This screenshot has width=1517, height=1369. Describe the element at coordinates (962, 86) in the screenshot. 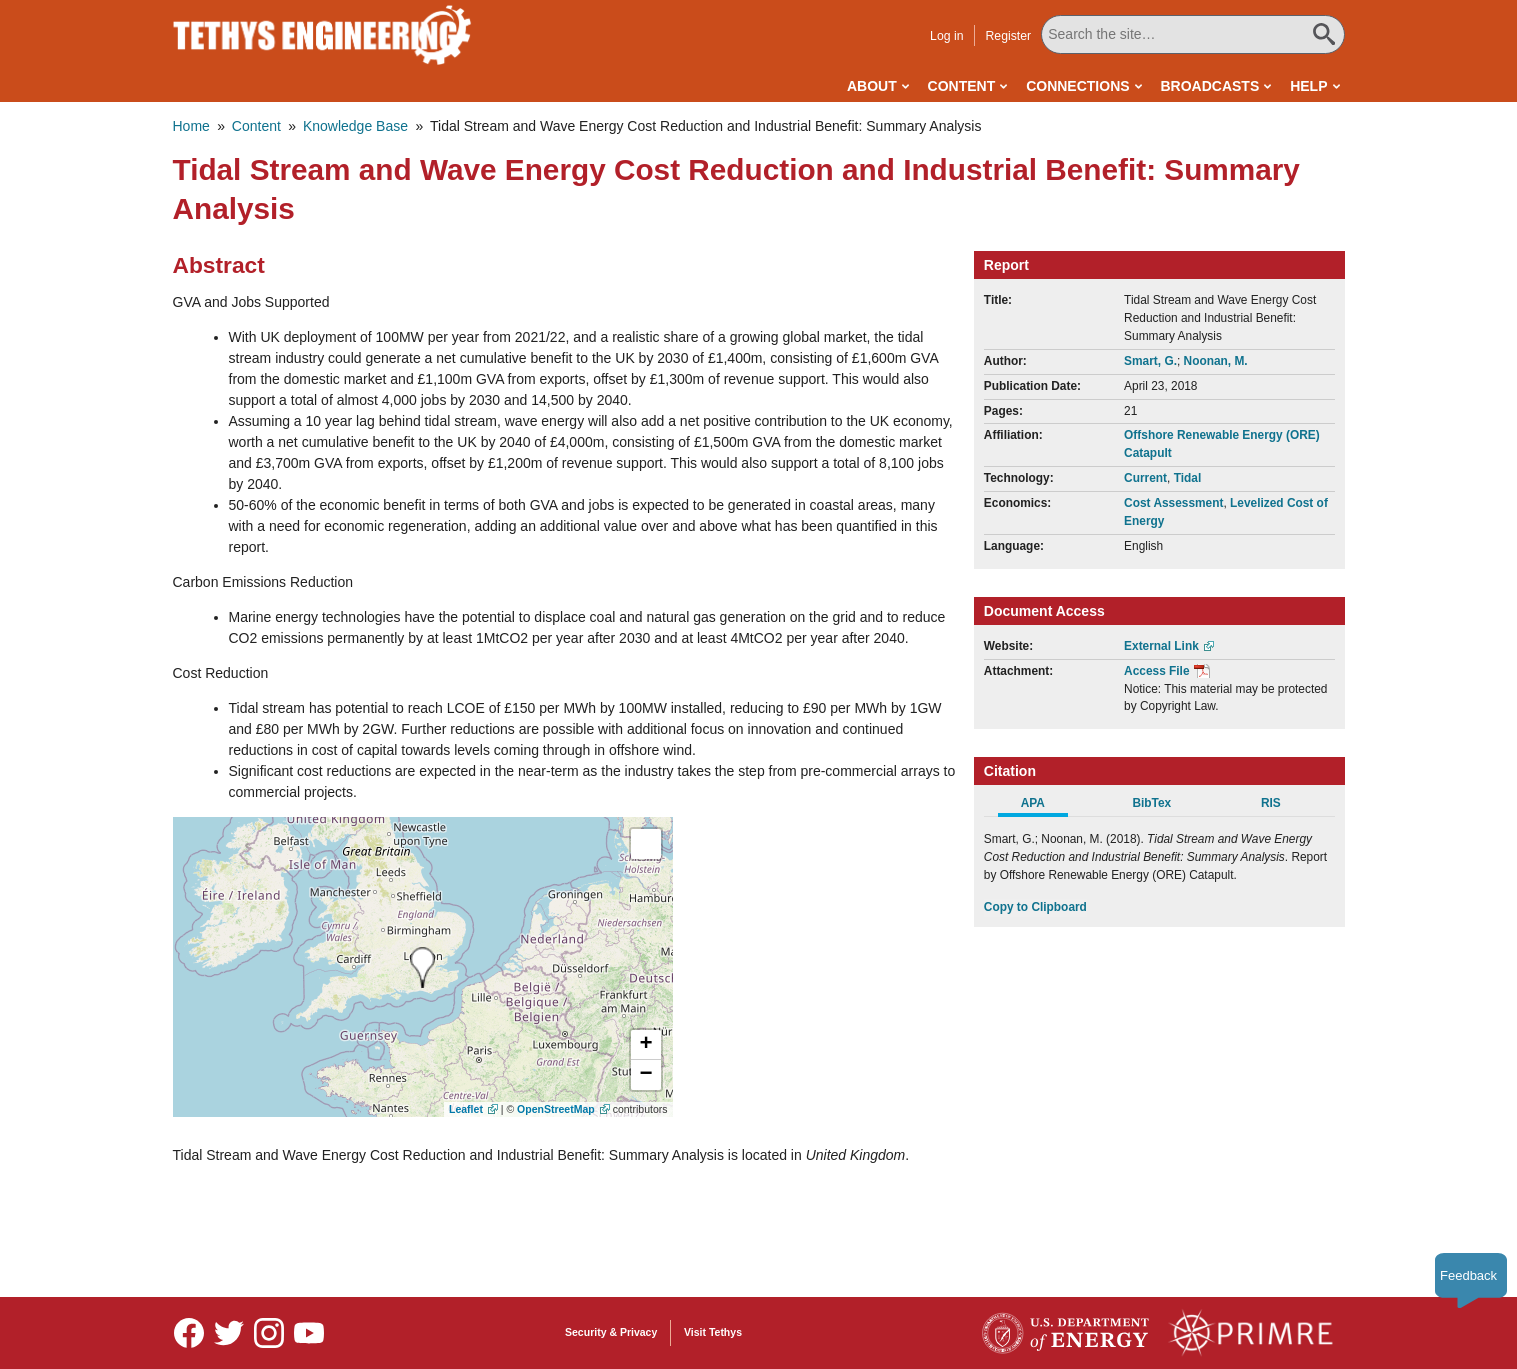

I see `Content` at that location.